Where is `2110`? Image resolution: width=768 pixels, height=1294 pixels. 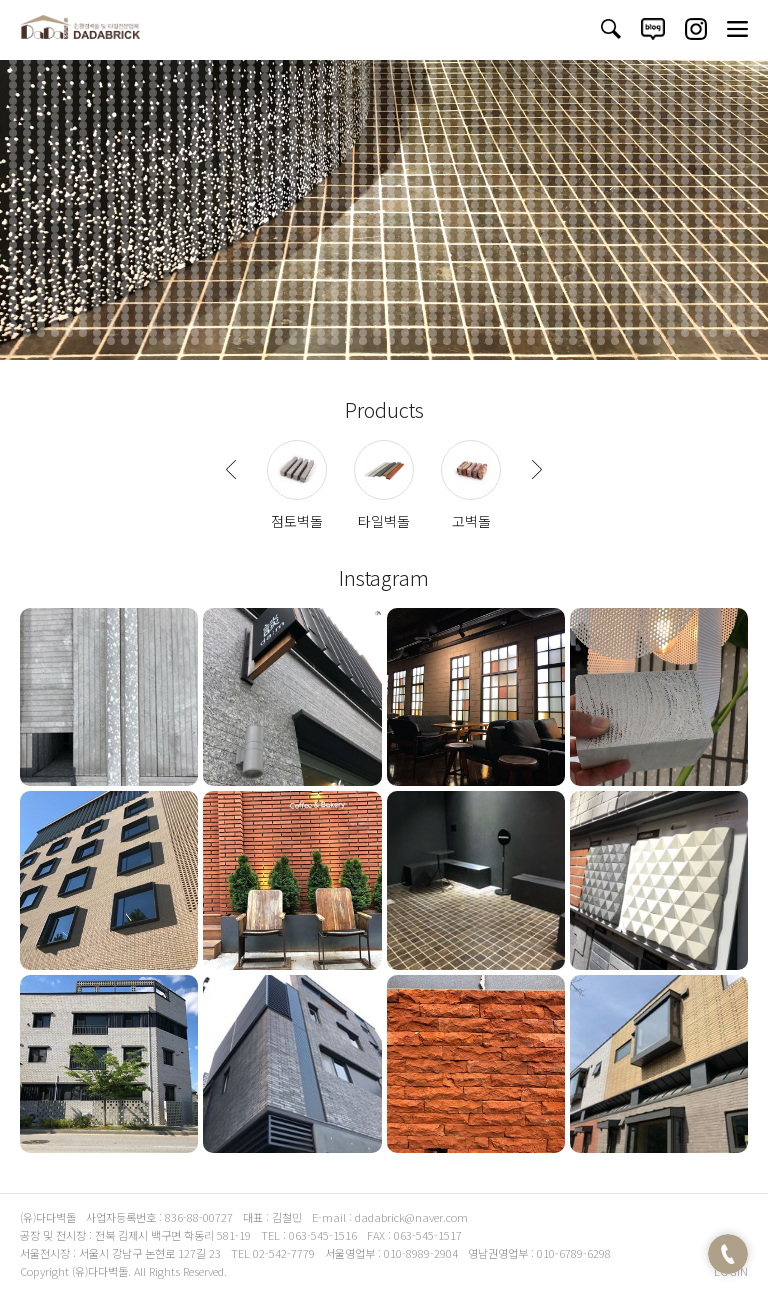
2110 is located at coordinates (69, 325).